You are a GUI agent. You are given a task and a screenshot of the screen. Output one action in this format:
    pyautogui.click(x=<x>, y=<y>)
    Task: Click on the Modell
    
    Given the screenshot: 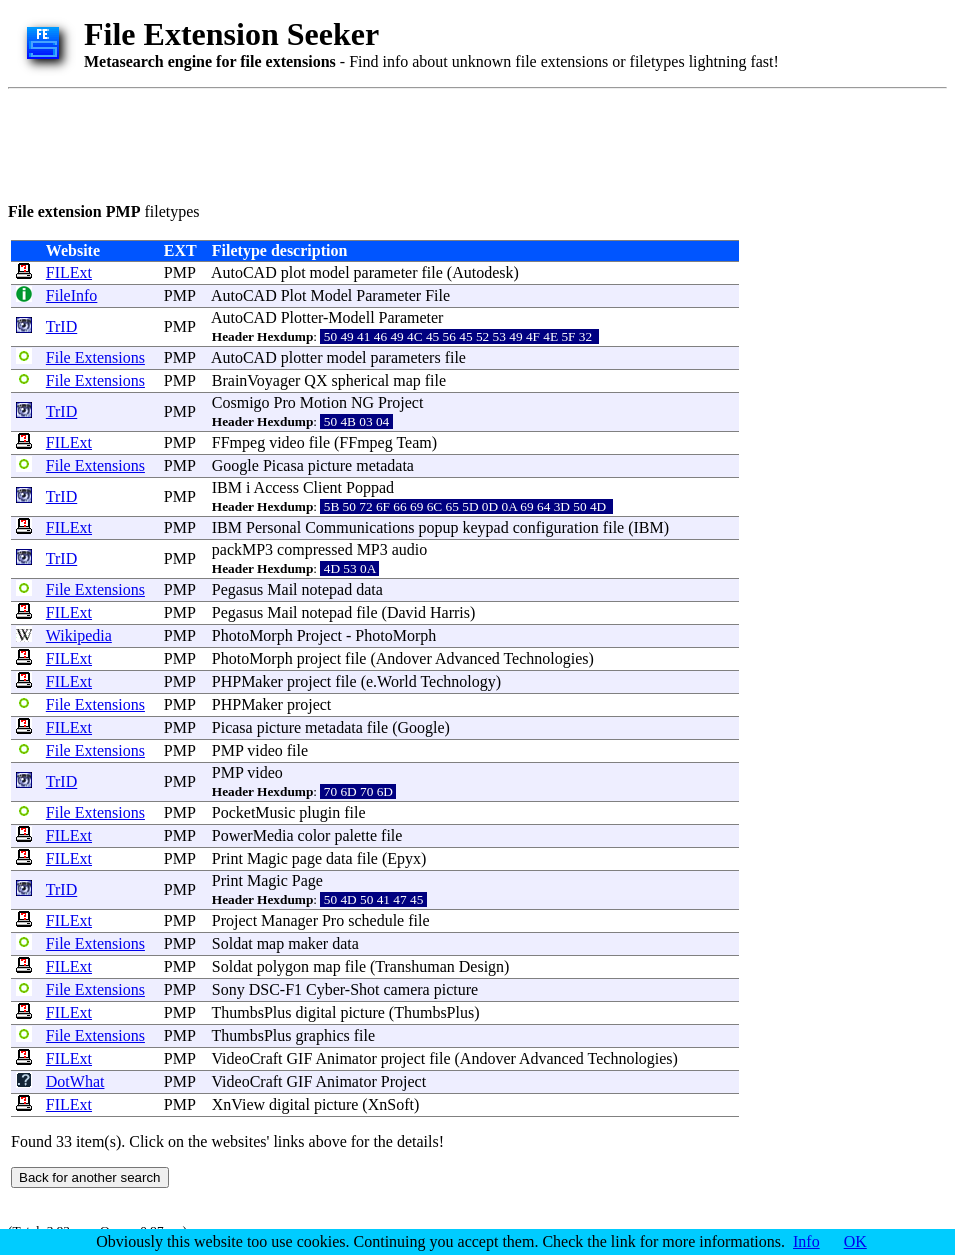 What is the action you would take?
    pyautogui.click(x=351, y=317)
    